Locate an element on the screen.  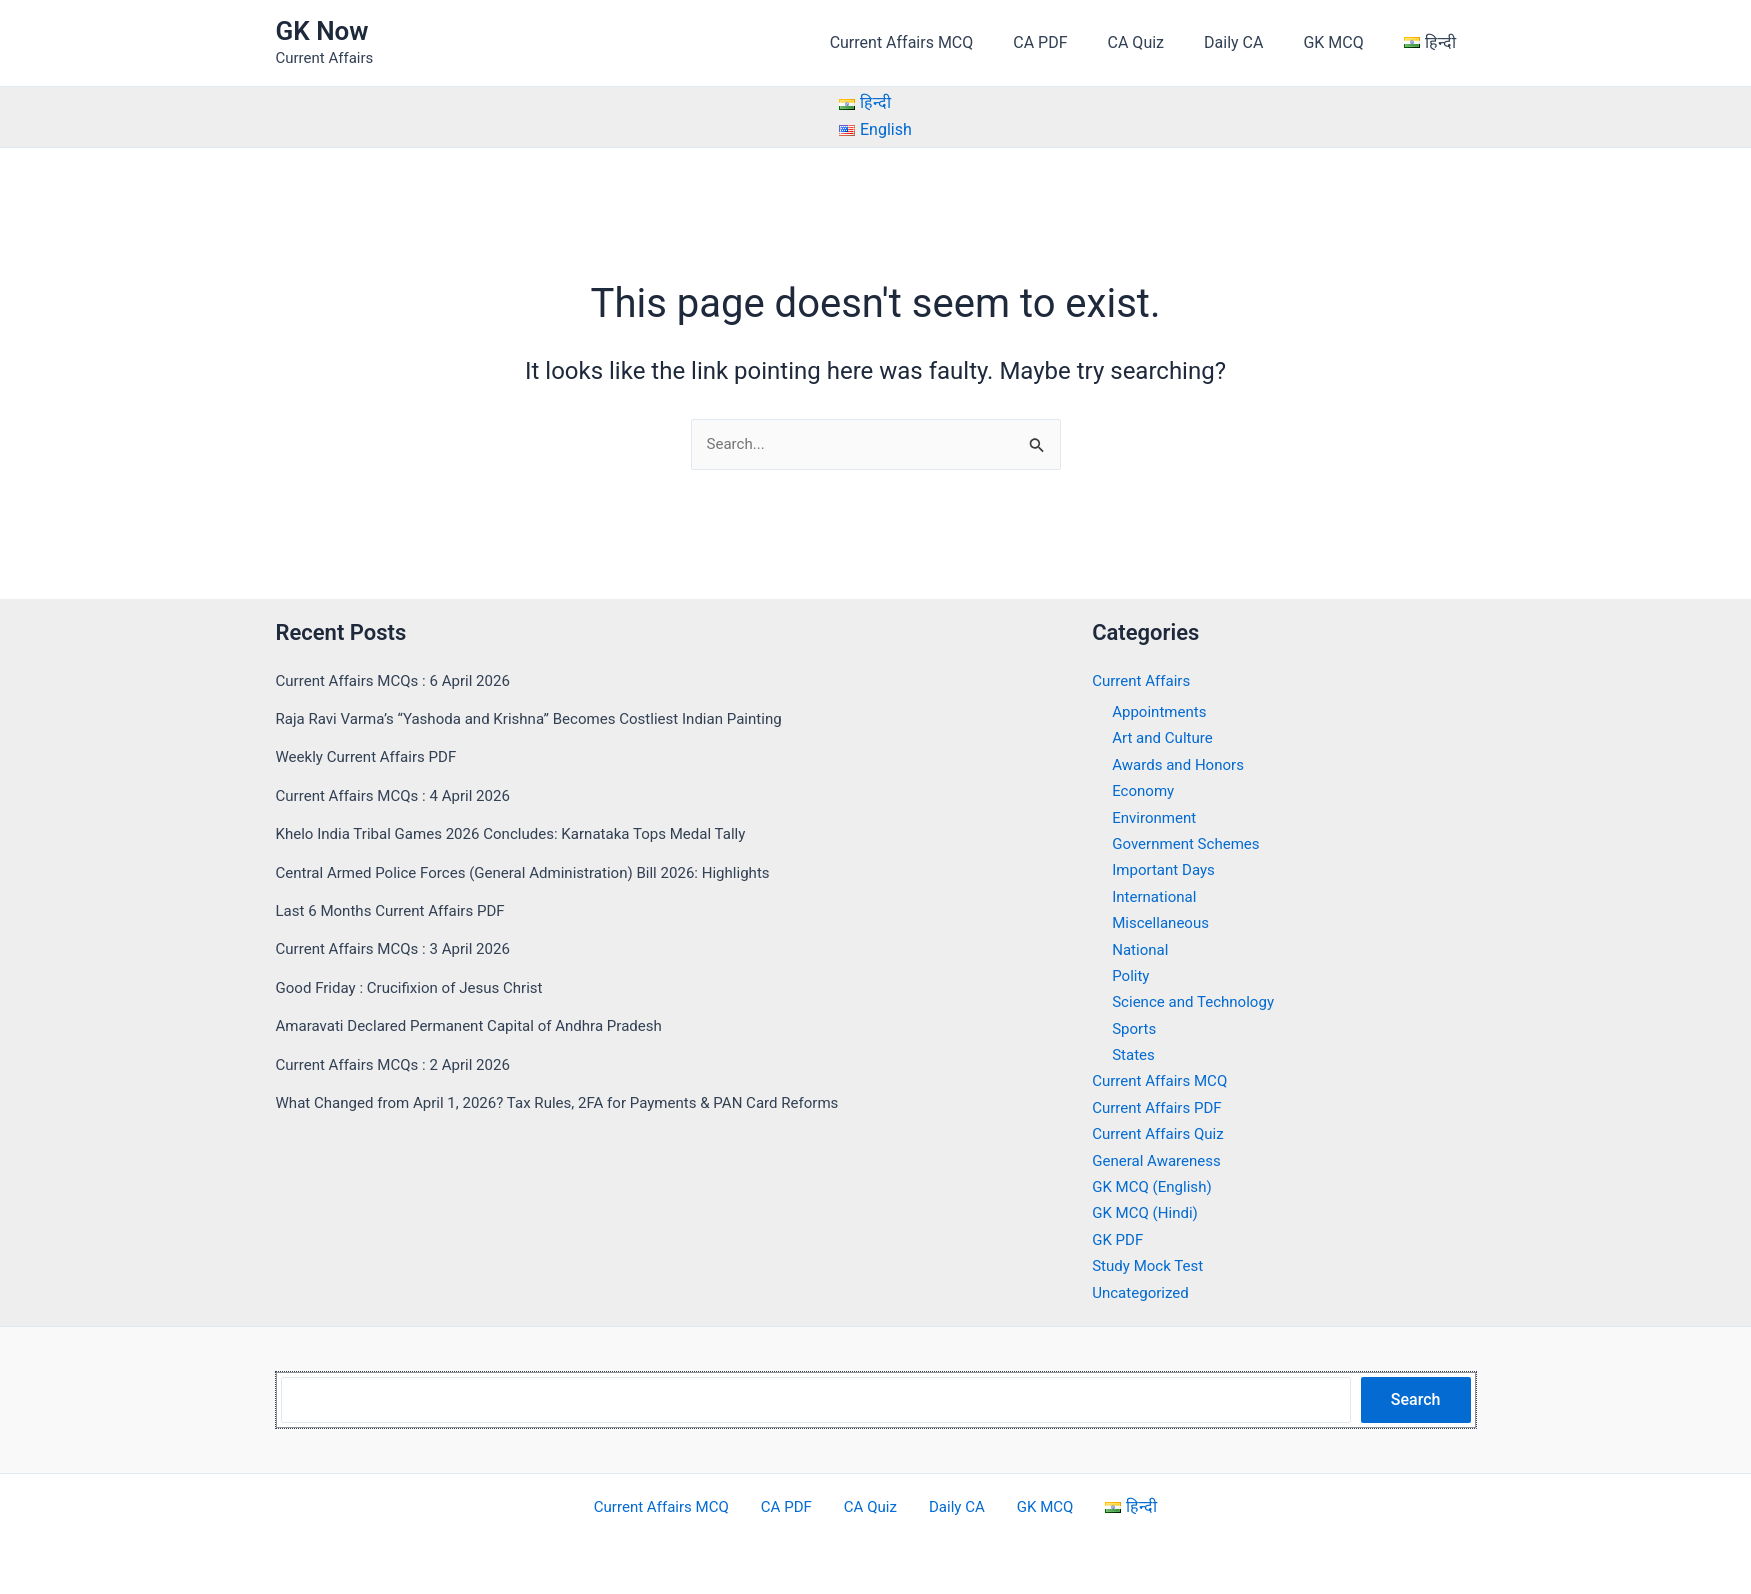
GK PDF is located at coordinates (1119, 1239).